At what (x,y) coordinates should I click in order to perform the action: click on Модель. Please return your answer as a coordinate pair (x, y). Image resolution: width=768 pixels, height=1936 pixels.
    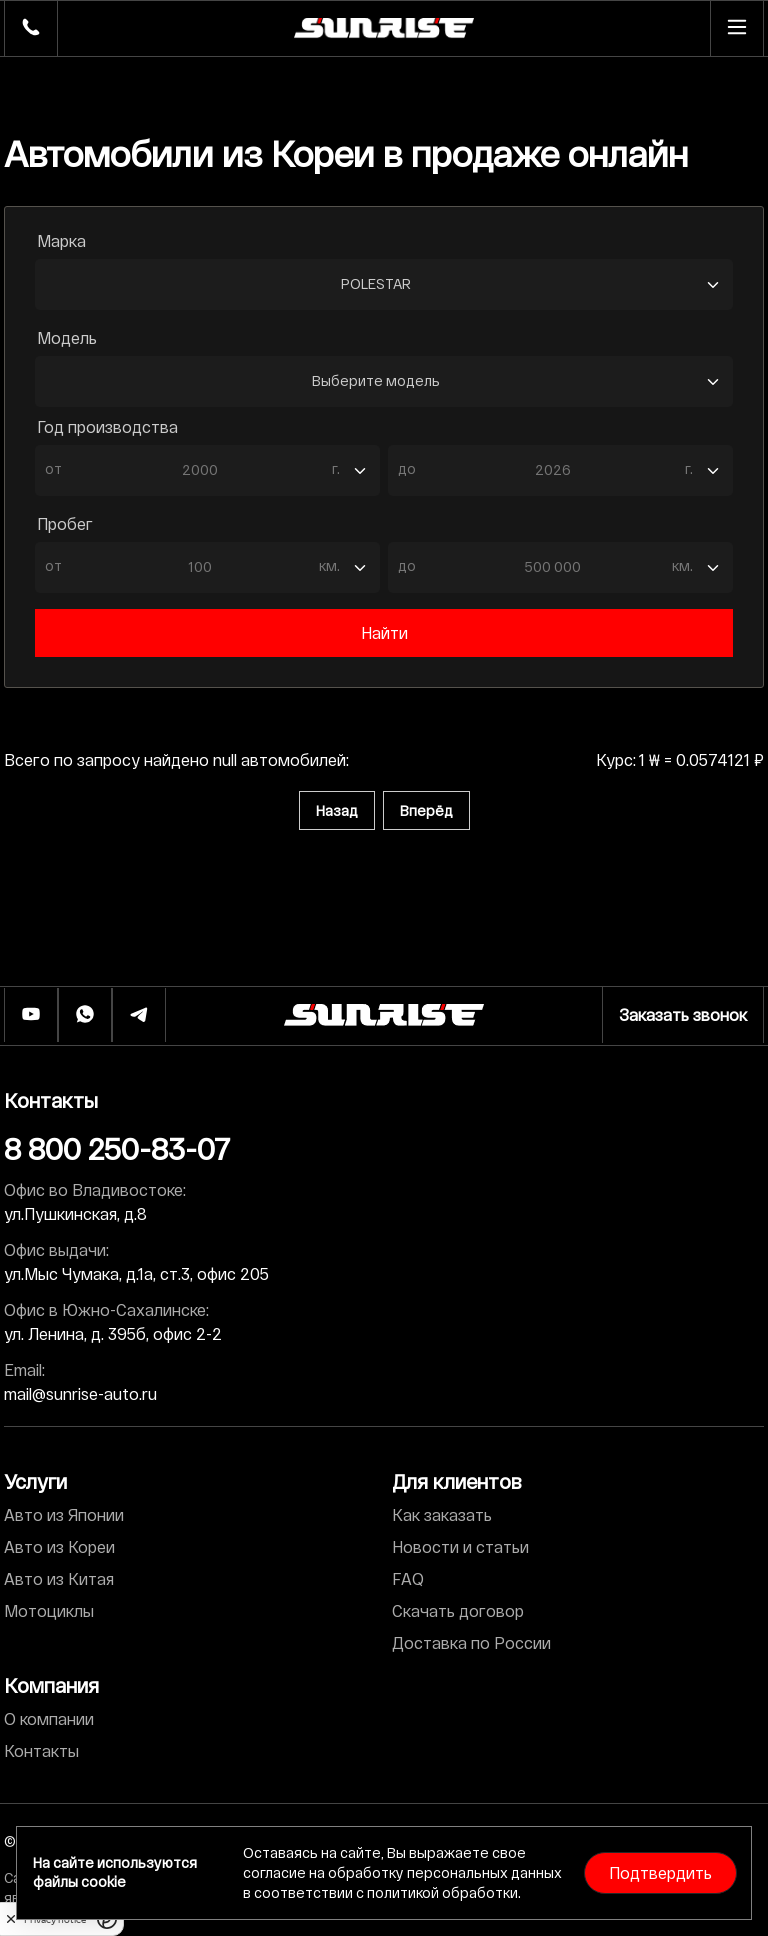
    Looking at the image, I should click on (67, 337).